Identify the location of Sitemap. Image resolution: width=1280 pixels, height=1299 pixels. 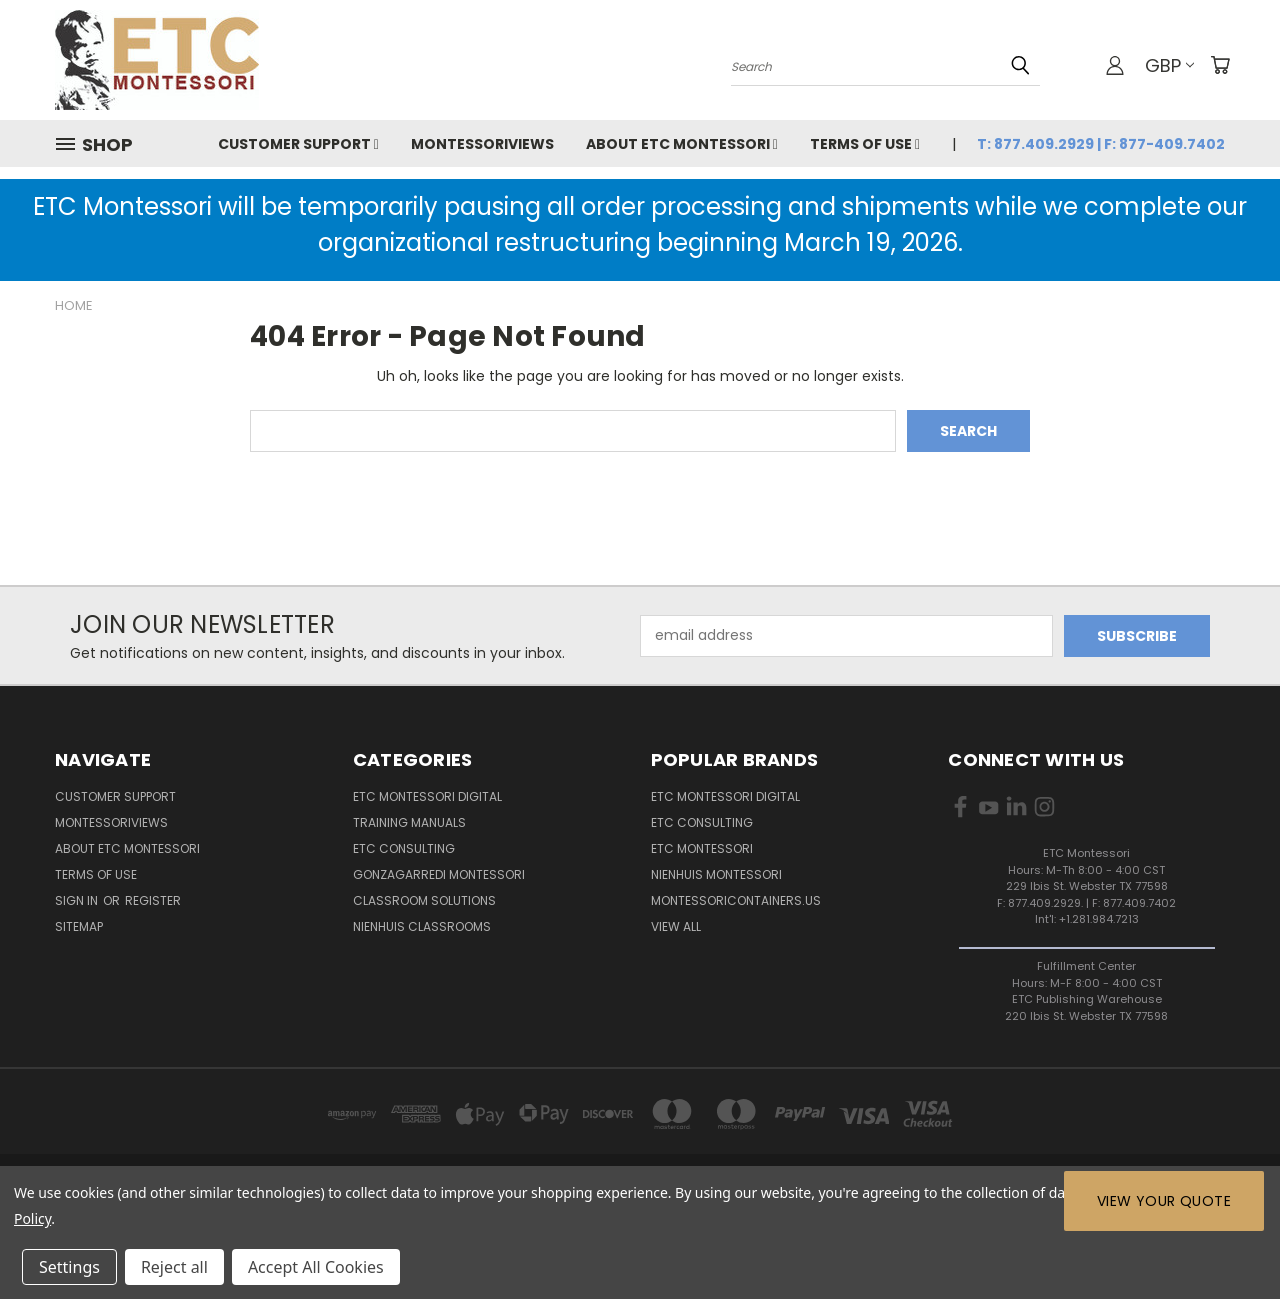
(79, 926).